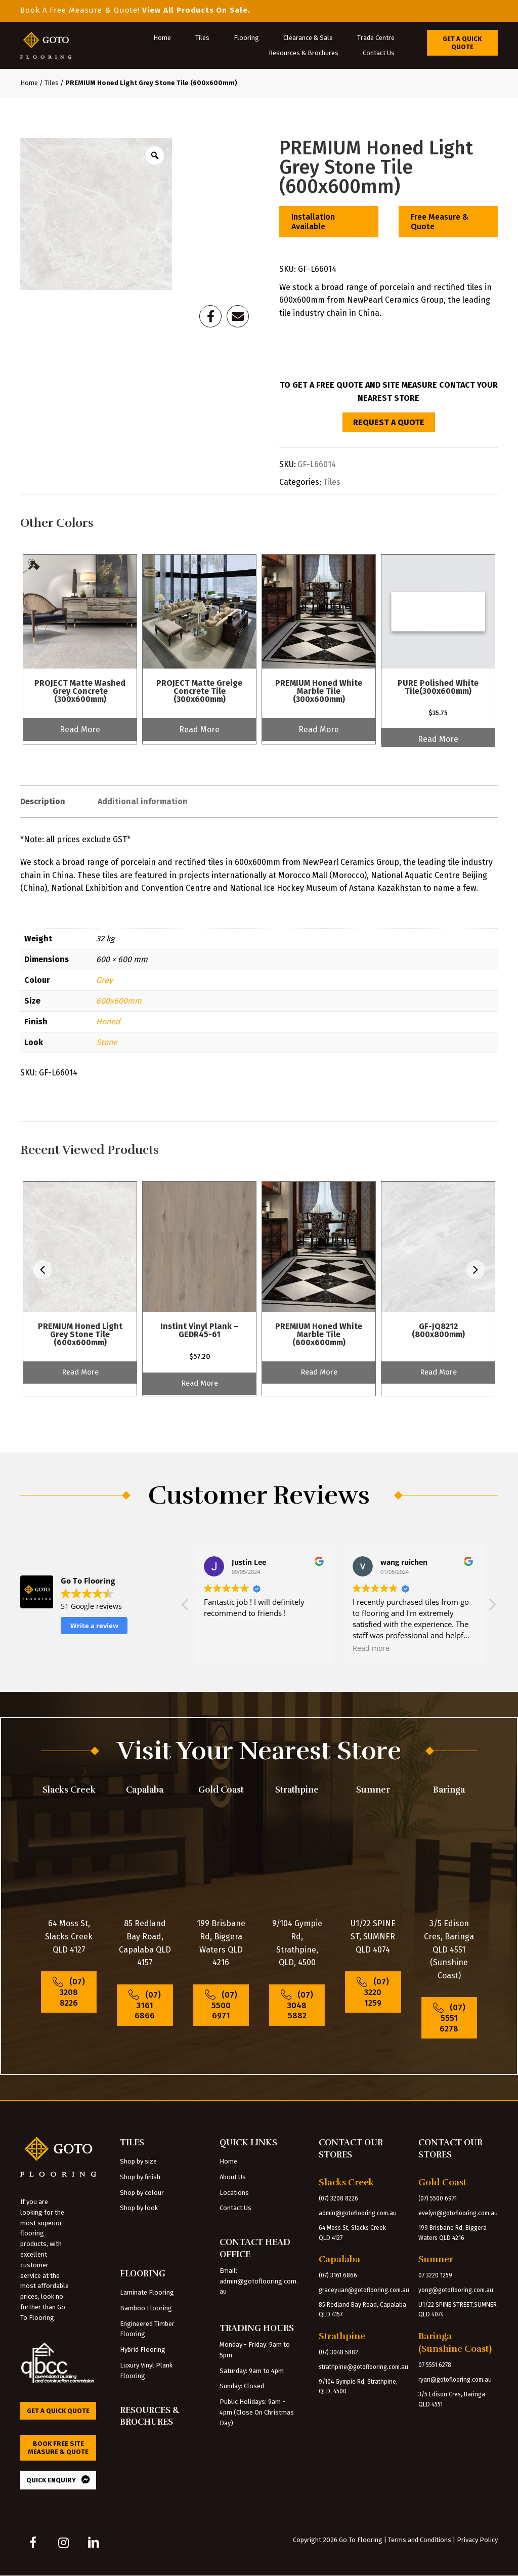  I want to click on (07) 5500 6971, so click(437, 2198).